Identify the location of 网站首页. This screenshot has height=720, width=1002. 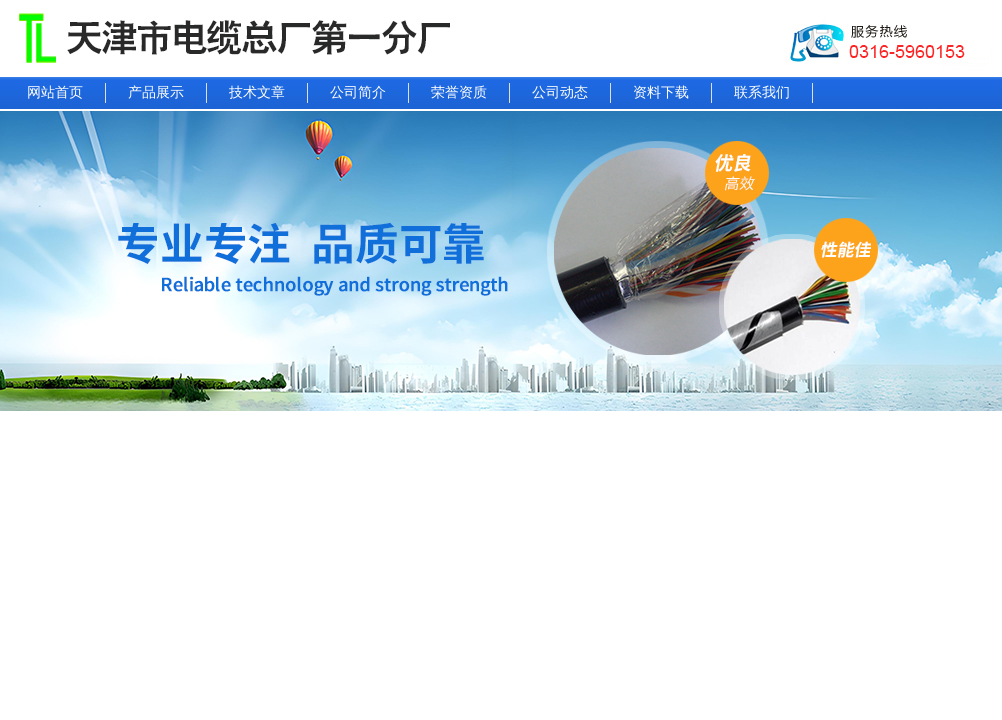
(55, 92).